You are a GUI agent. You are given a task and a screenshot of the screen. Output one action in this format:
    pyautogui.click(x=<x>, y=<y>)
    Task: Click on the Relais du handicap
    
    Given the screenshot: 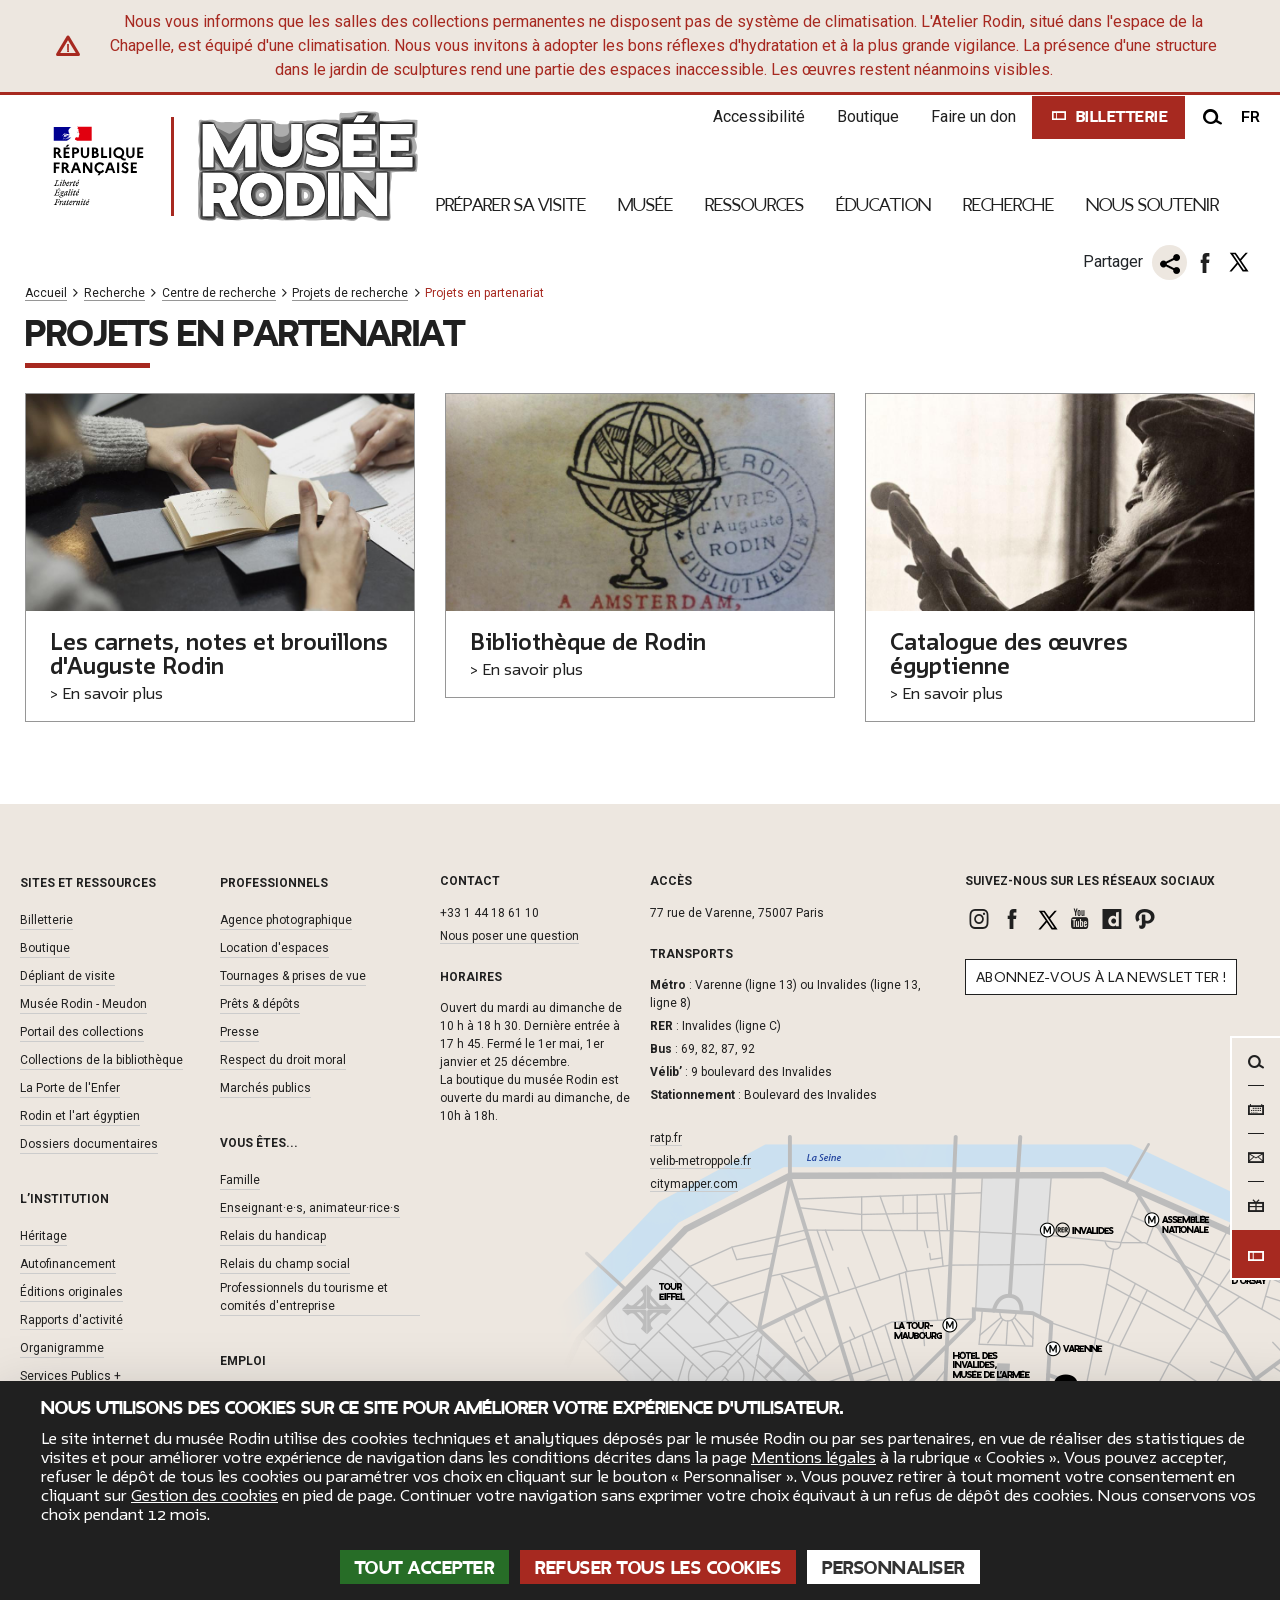 What is the action you would take?
    pyautogui.click(x=273, y=1236)
    